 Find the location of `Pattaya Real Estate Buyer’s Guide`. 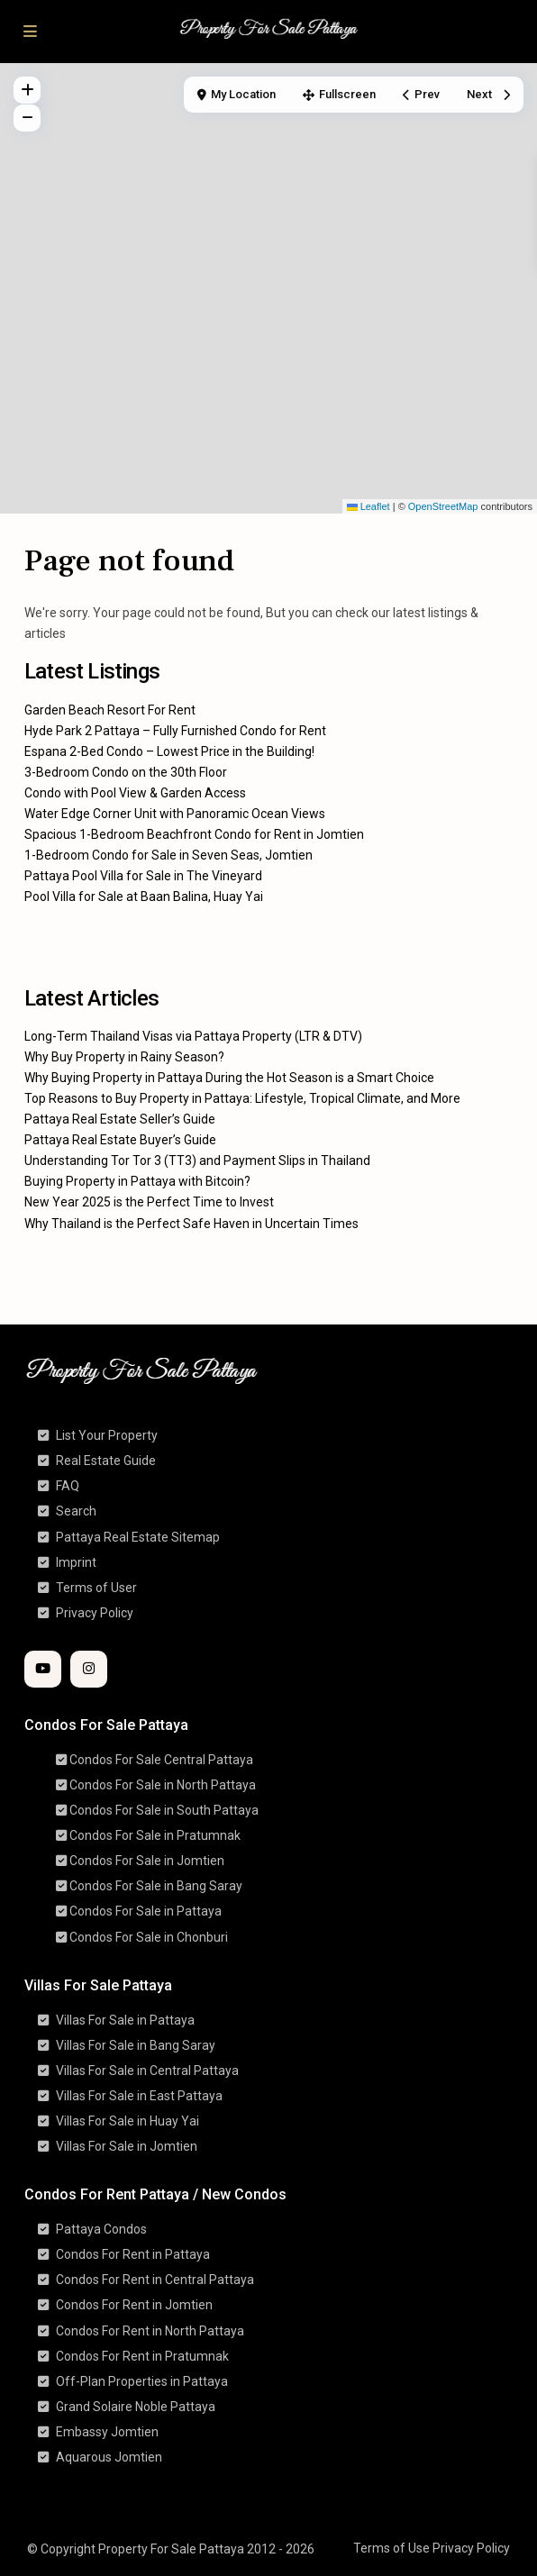

Pattaya Real Estate Buyer’s Guide is located at coordinates (120, 1140).